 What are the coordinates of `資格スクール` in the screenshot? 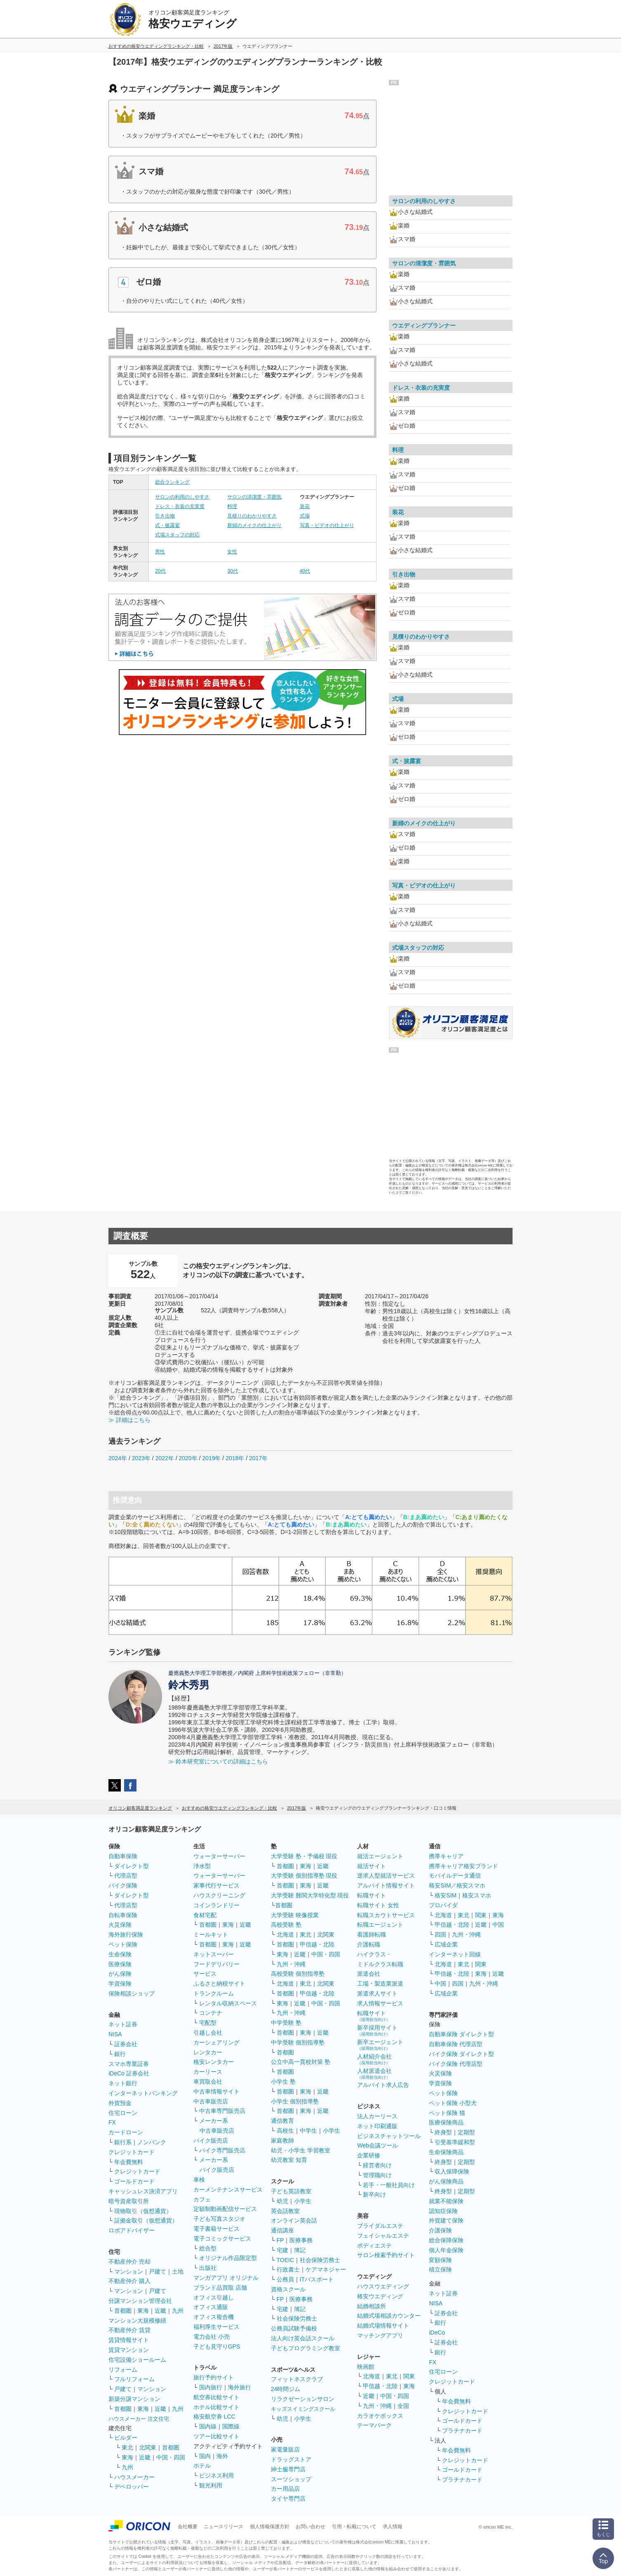 It's located at (288, 2289).